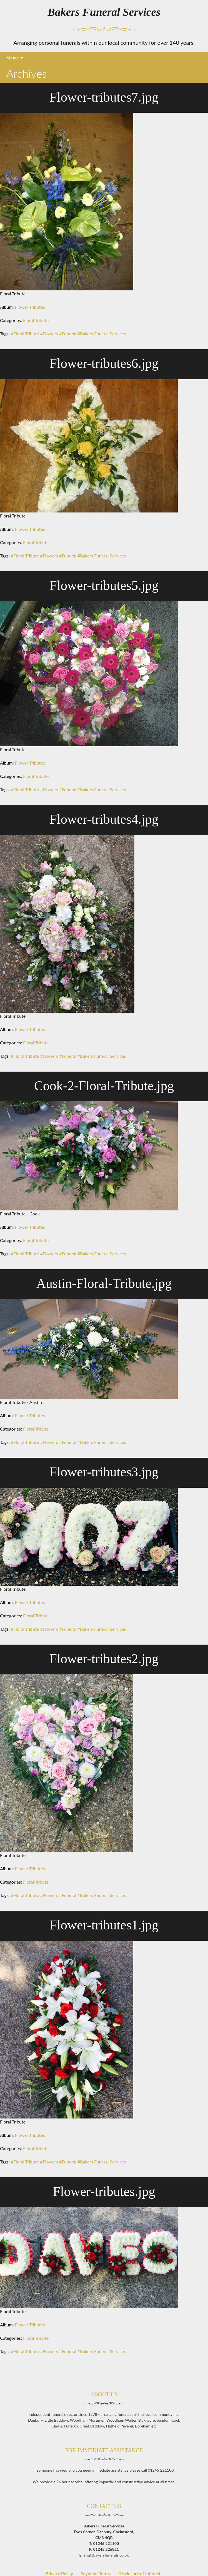  Describe the element at coordinates (103, 97) in the screenshot. I see `Flower-tributes7.jpg` at that location.